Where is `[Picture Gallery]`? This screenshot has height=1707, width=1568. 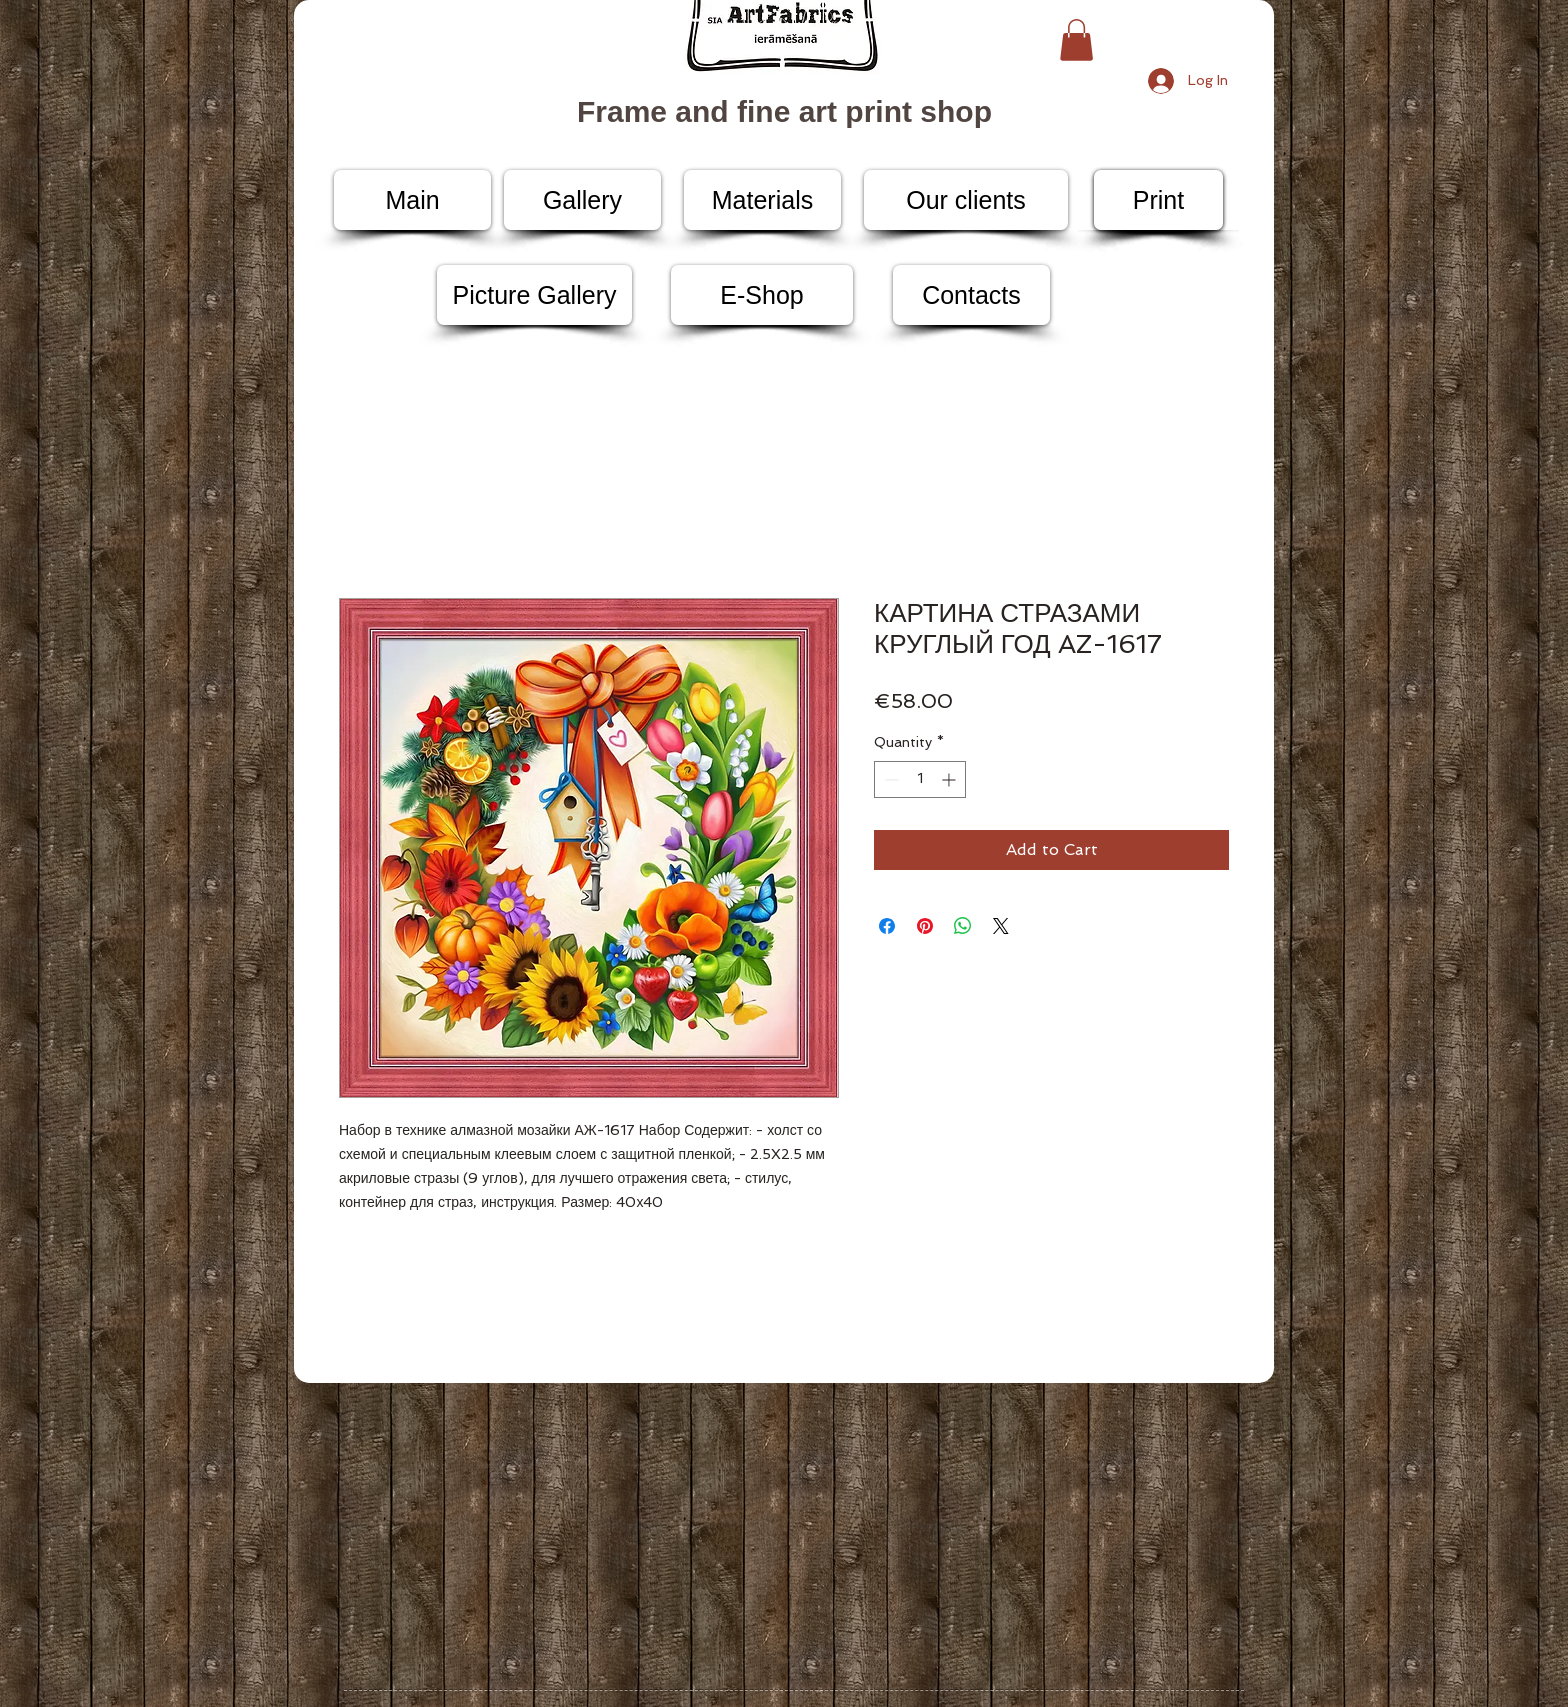 [Picture Gallery] is located at coordinates (534, 295).